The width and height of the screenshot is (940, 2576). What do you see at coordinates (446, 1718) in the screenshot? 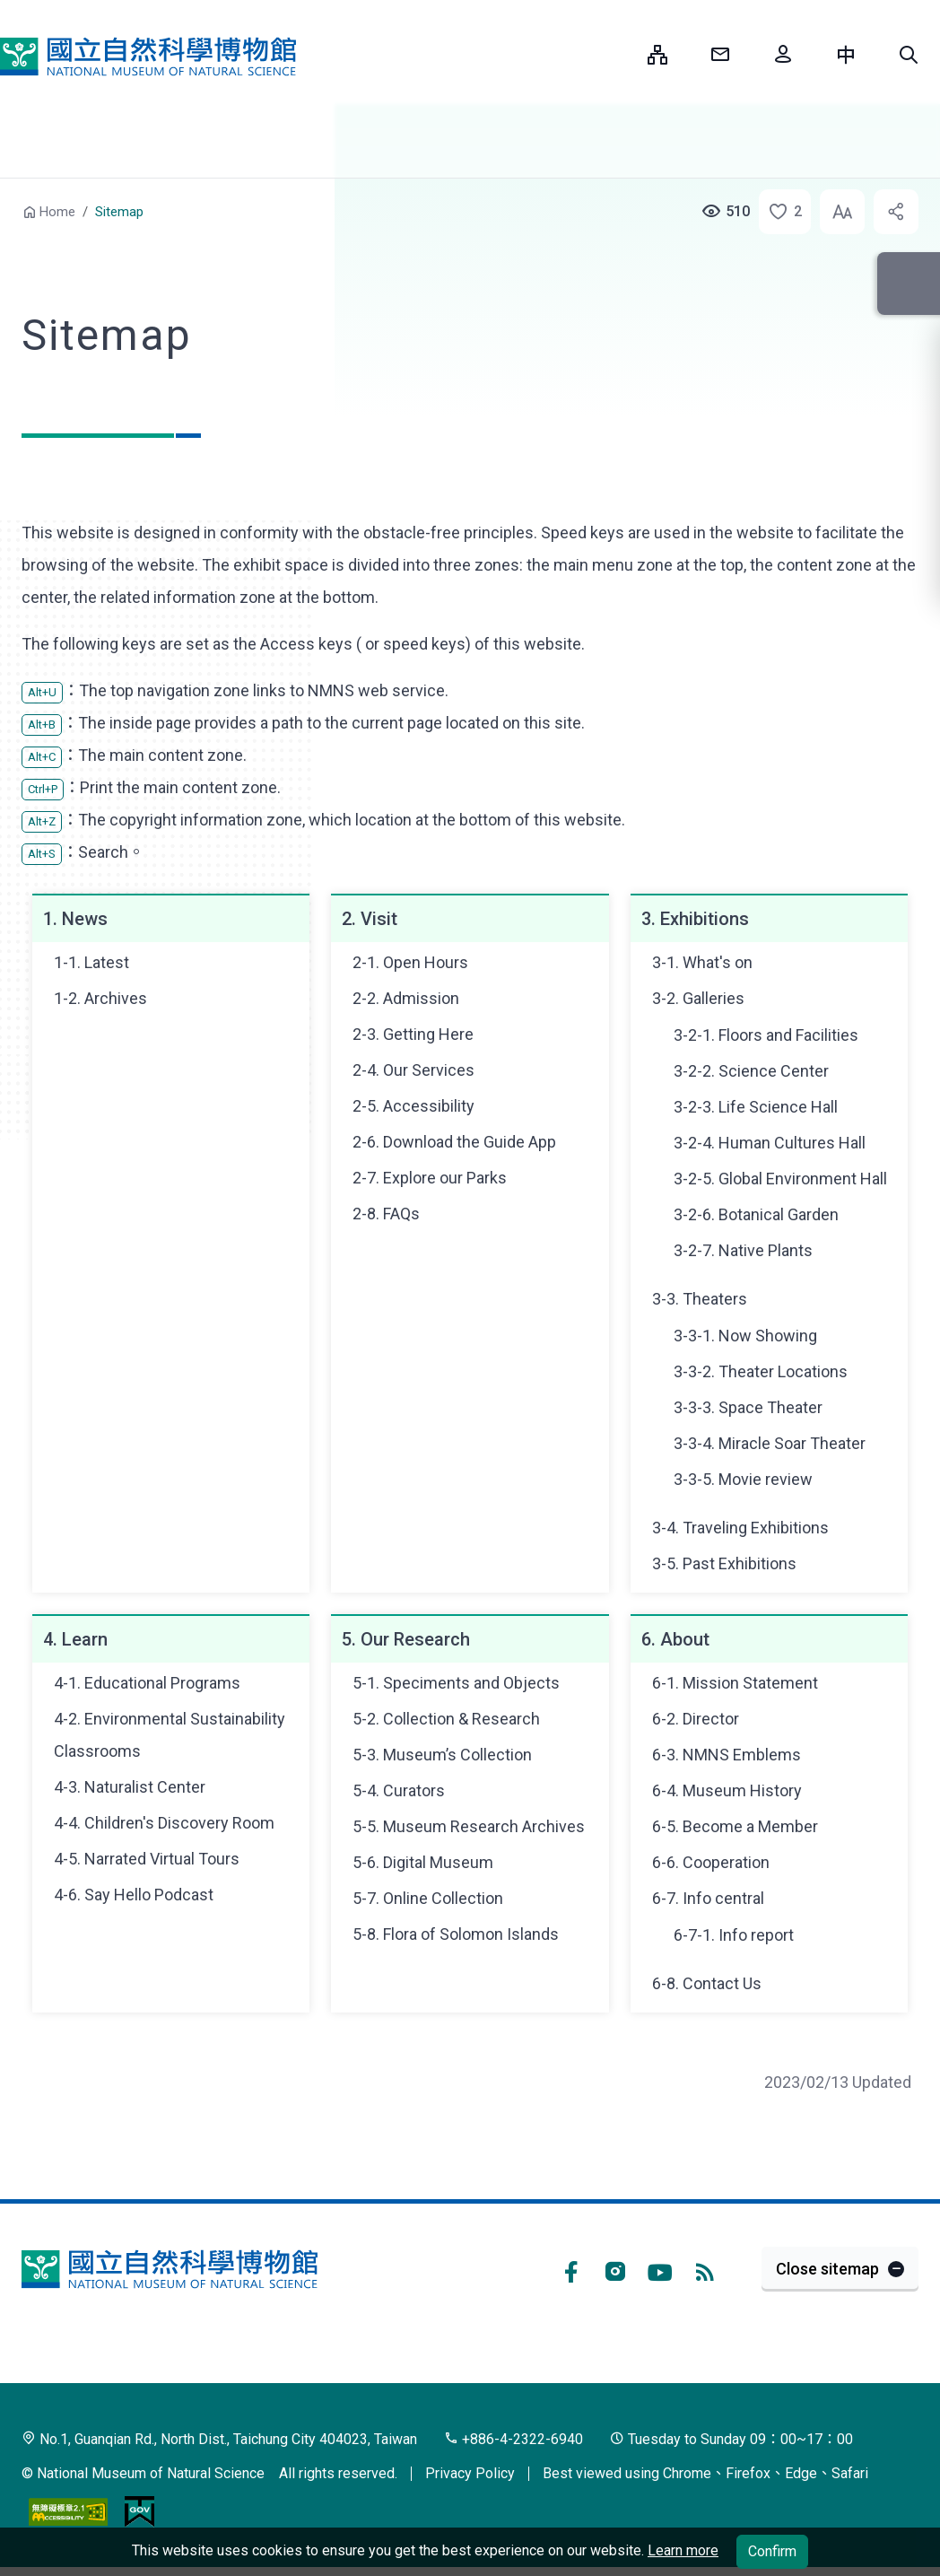
I see `5-2. Collection & Research` at bounding box center [446, 1718].